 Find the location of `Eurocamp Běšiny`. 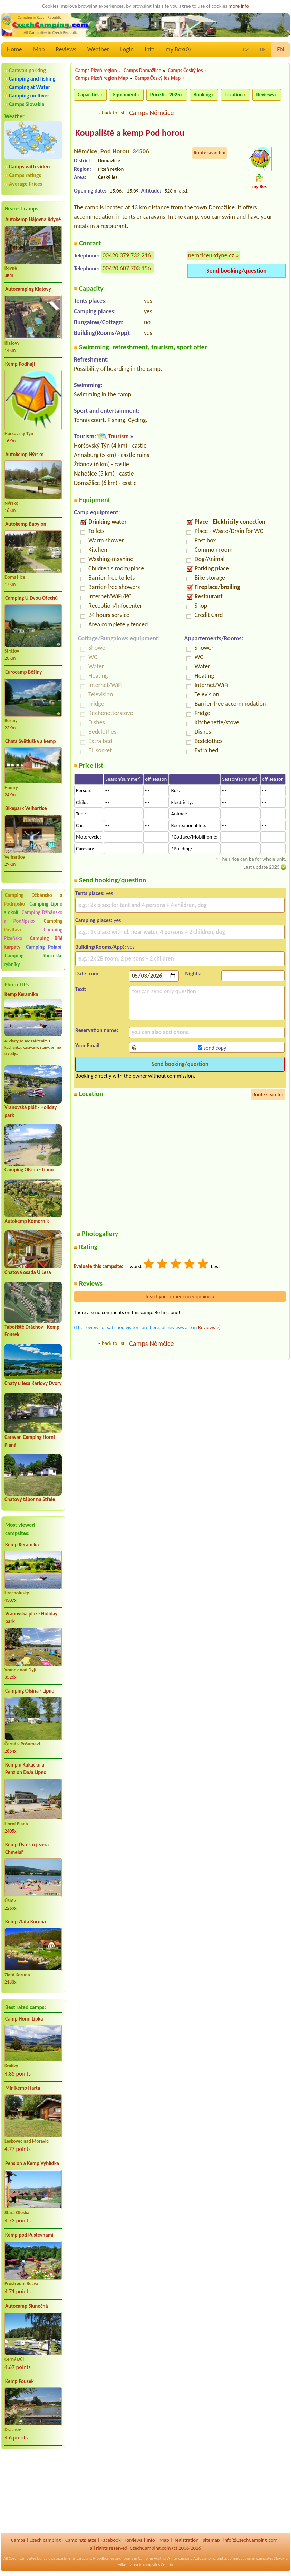

Eurocamp Běšiny is located at coordinates (23, 672).